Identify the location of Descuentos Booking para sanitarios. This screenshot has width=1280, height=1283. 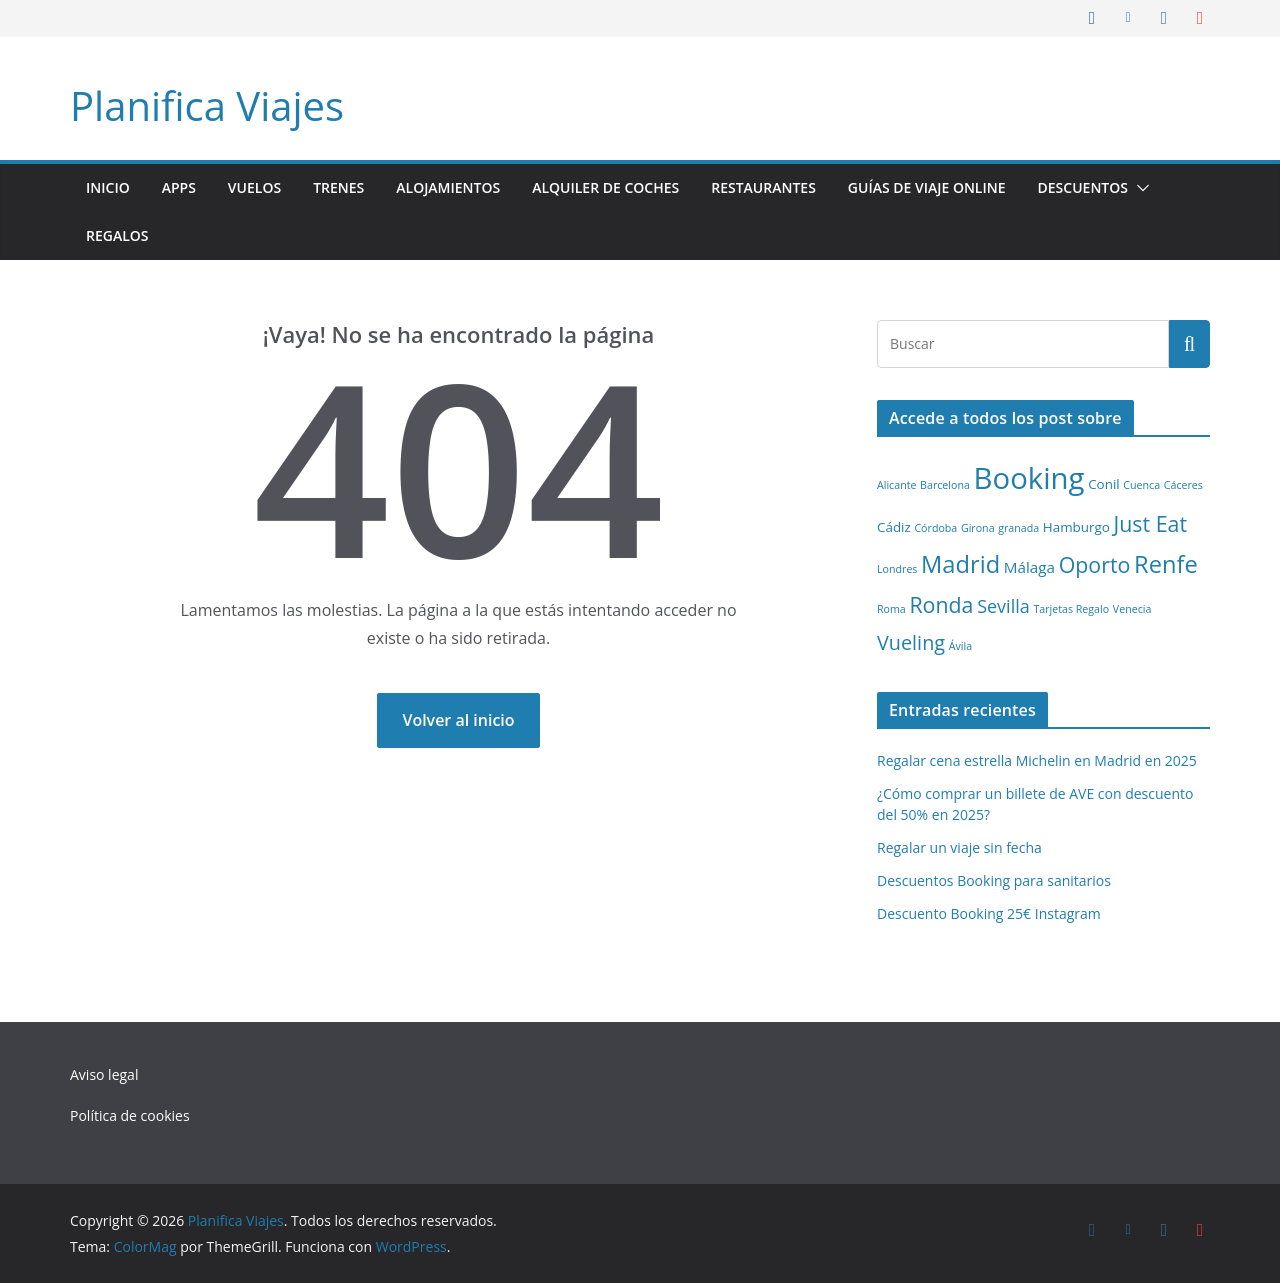
(994, 880).